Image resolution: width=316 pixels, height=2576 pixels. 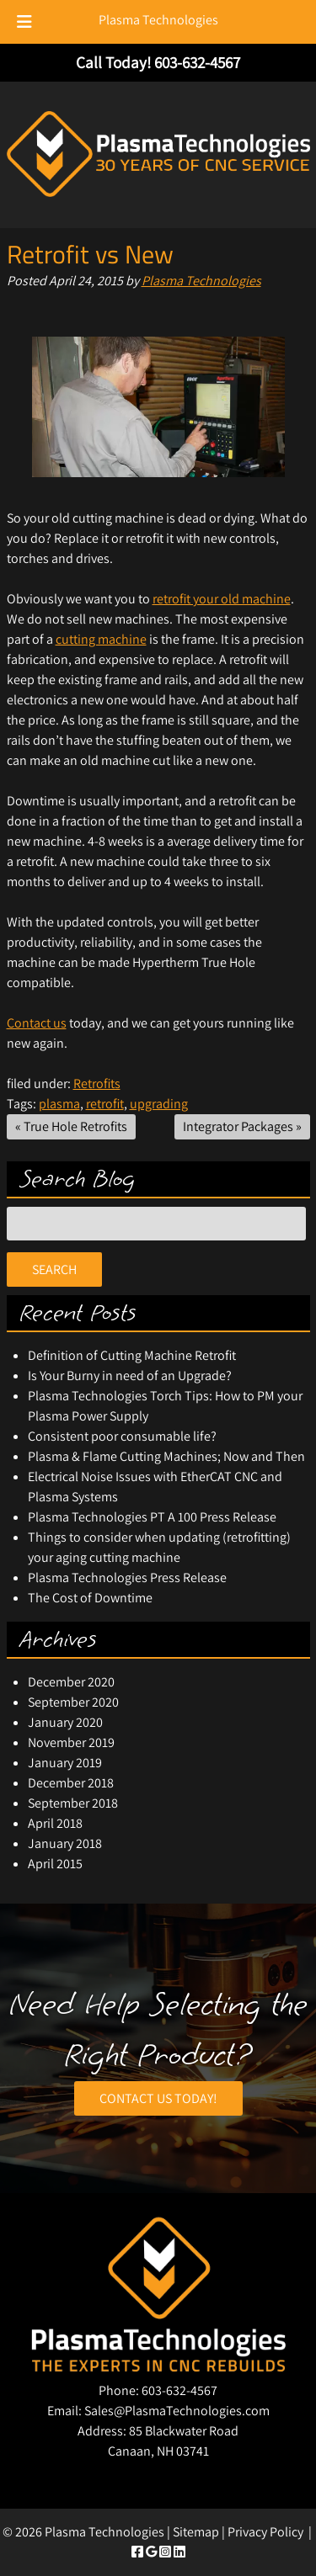 I want to click on Plasma Technologies Press Release, so click(x=127, y=1577).